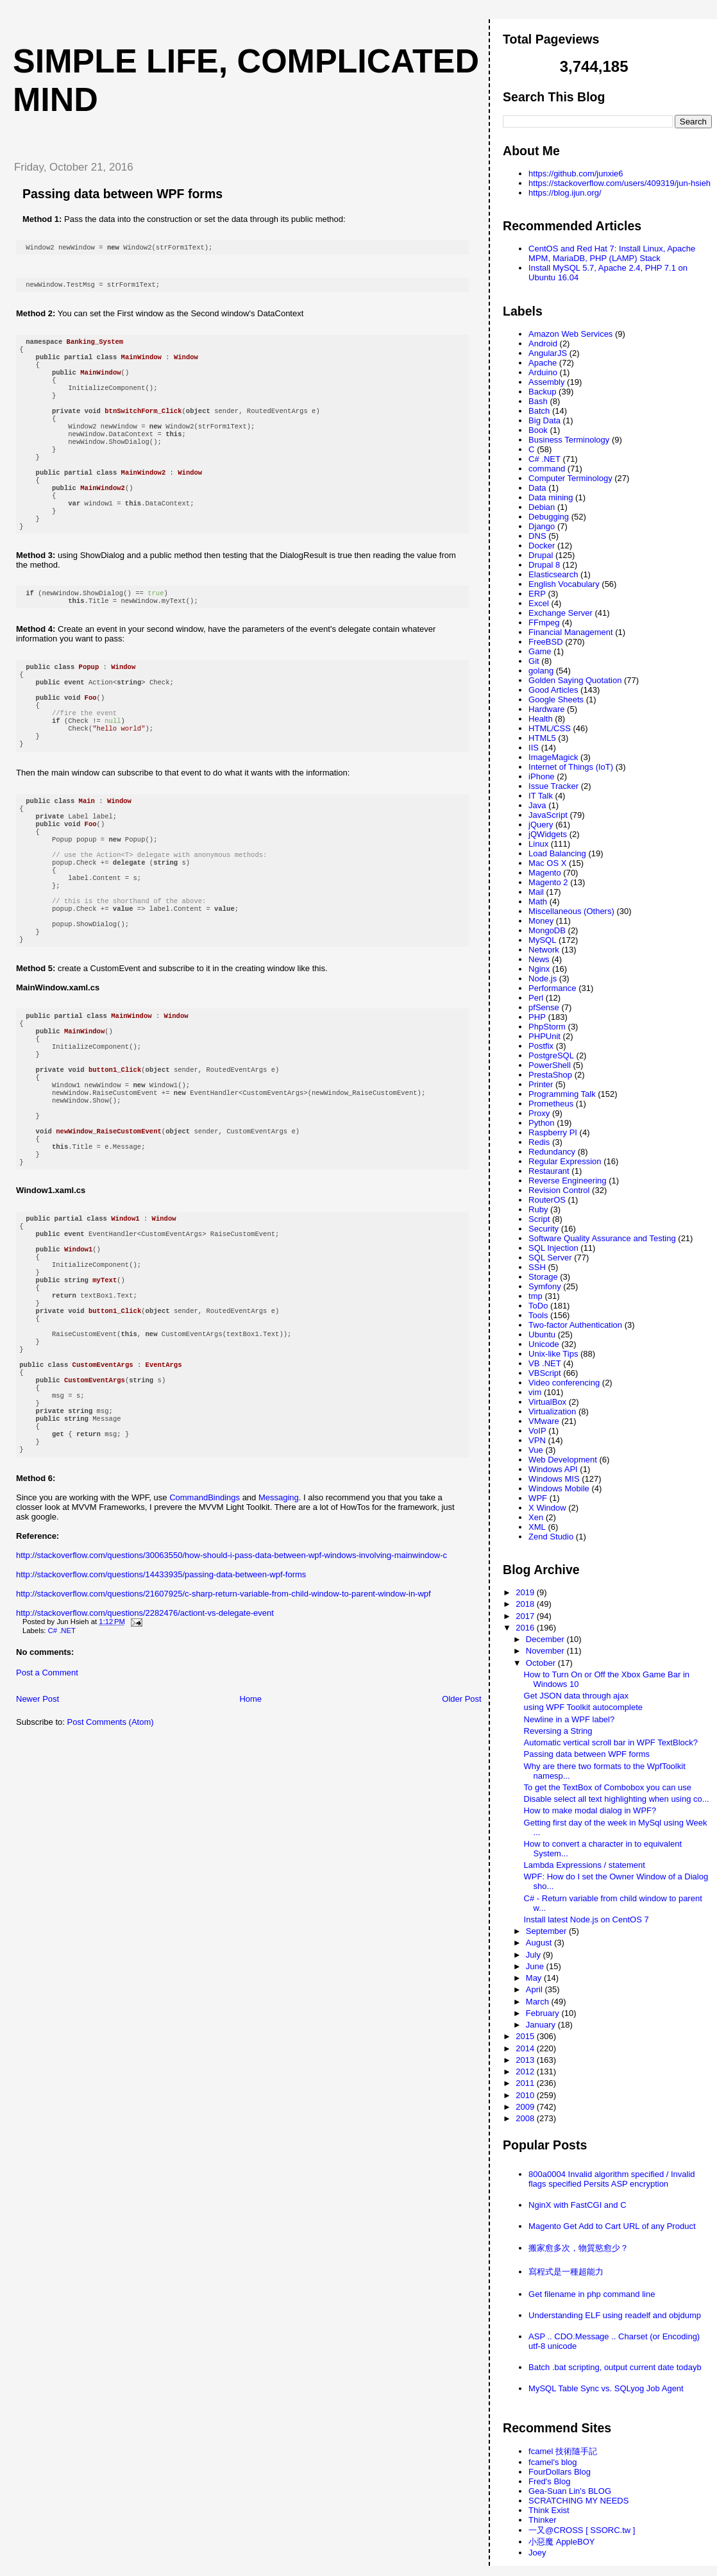 This screenshot has height=2576, width=717. What do you see at coordinates (539, 411) in the screenshot?
I see `Batch` at bounding box center [539, 411].